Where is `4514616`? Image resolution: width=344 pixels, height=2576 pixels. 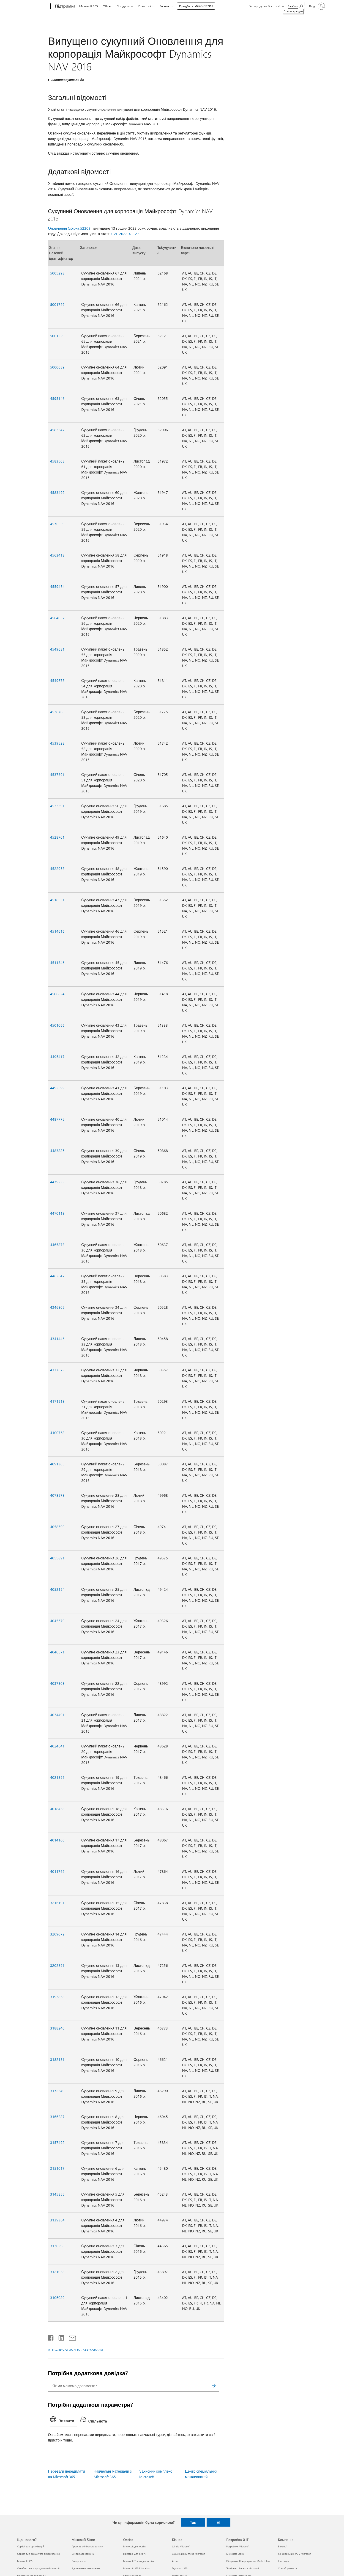 4514616 is located at coordinates (57, 931).